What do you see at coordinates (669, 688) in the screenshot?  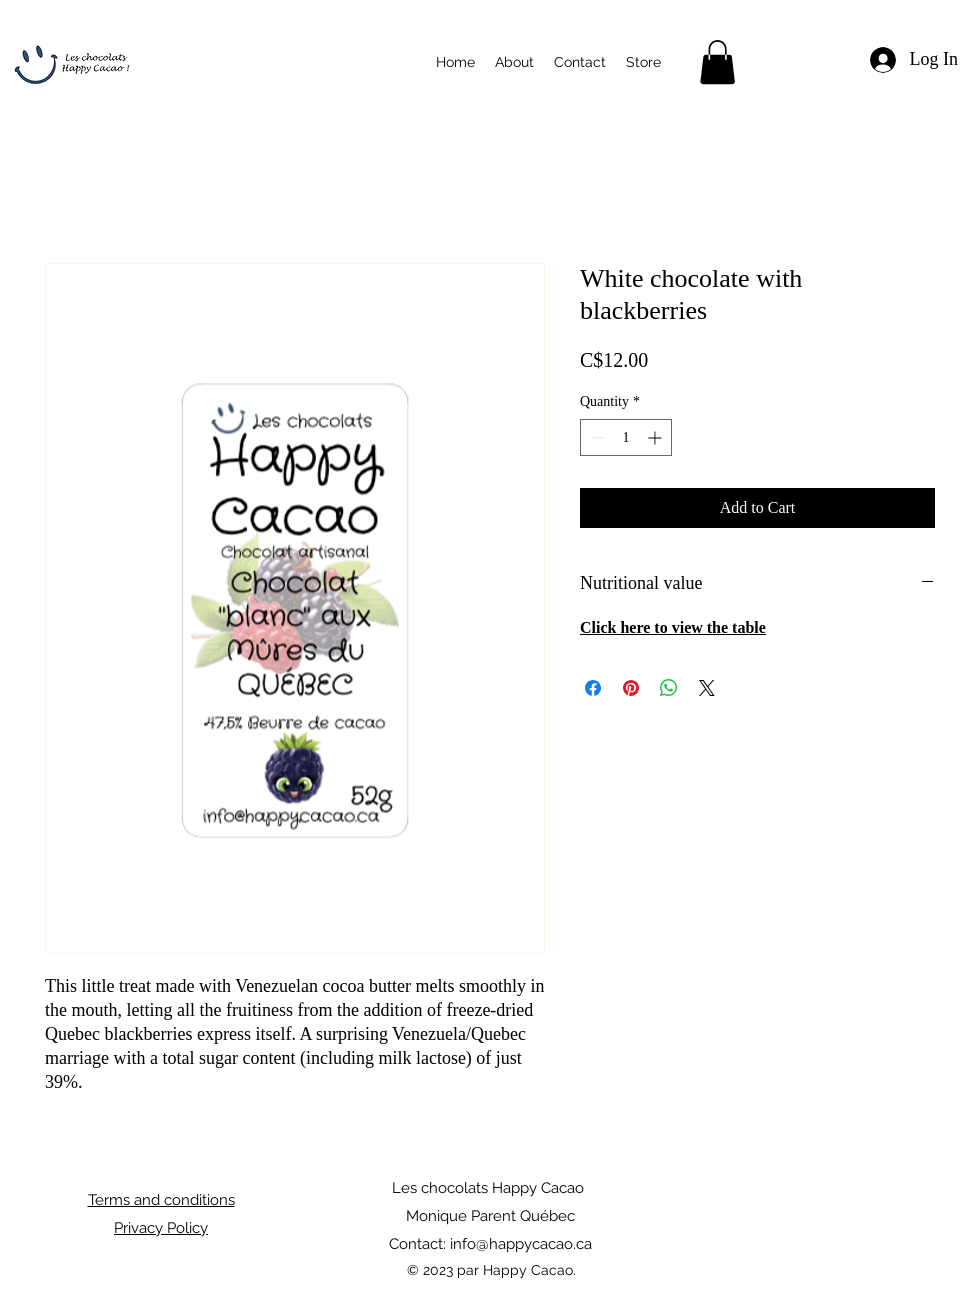 I see `[Share on WhatsApp]` at bounding box center [669, 688].